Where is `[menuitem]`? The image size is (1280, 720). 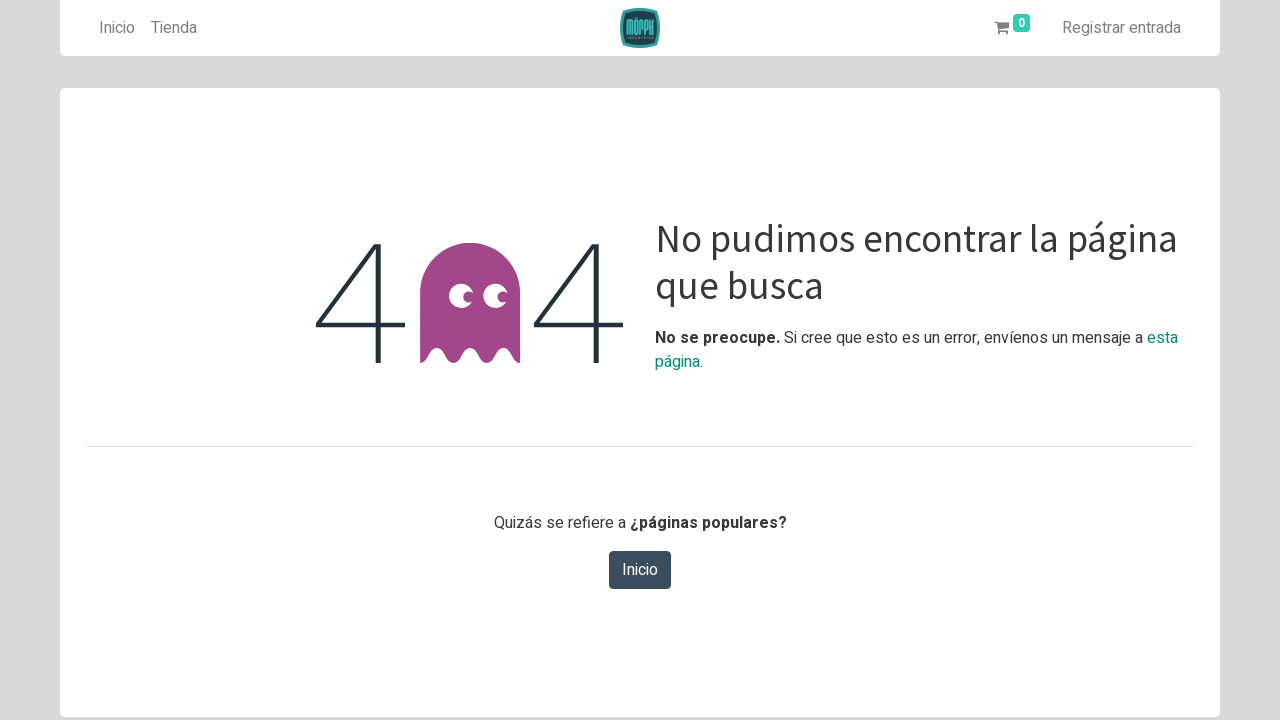
[menuitem] is located at coordinates (117, 28).